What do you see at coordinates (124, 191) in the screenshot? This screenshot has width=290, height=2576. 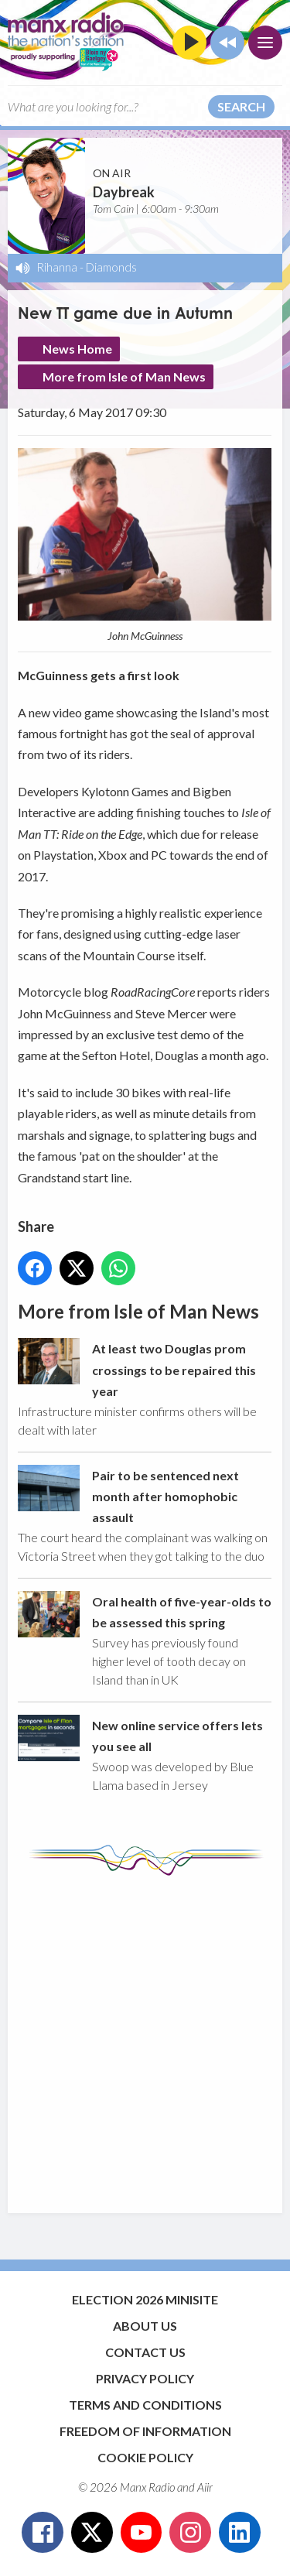 I see `Daybreak` at bounding box center [124, 191].